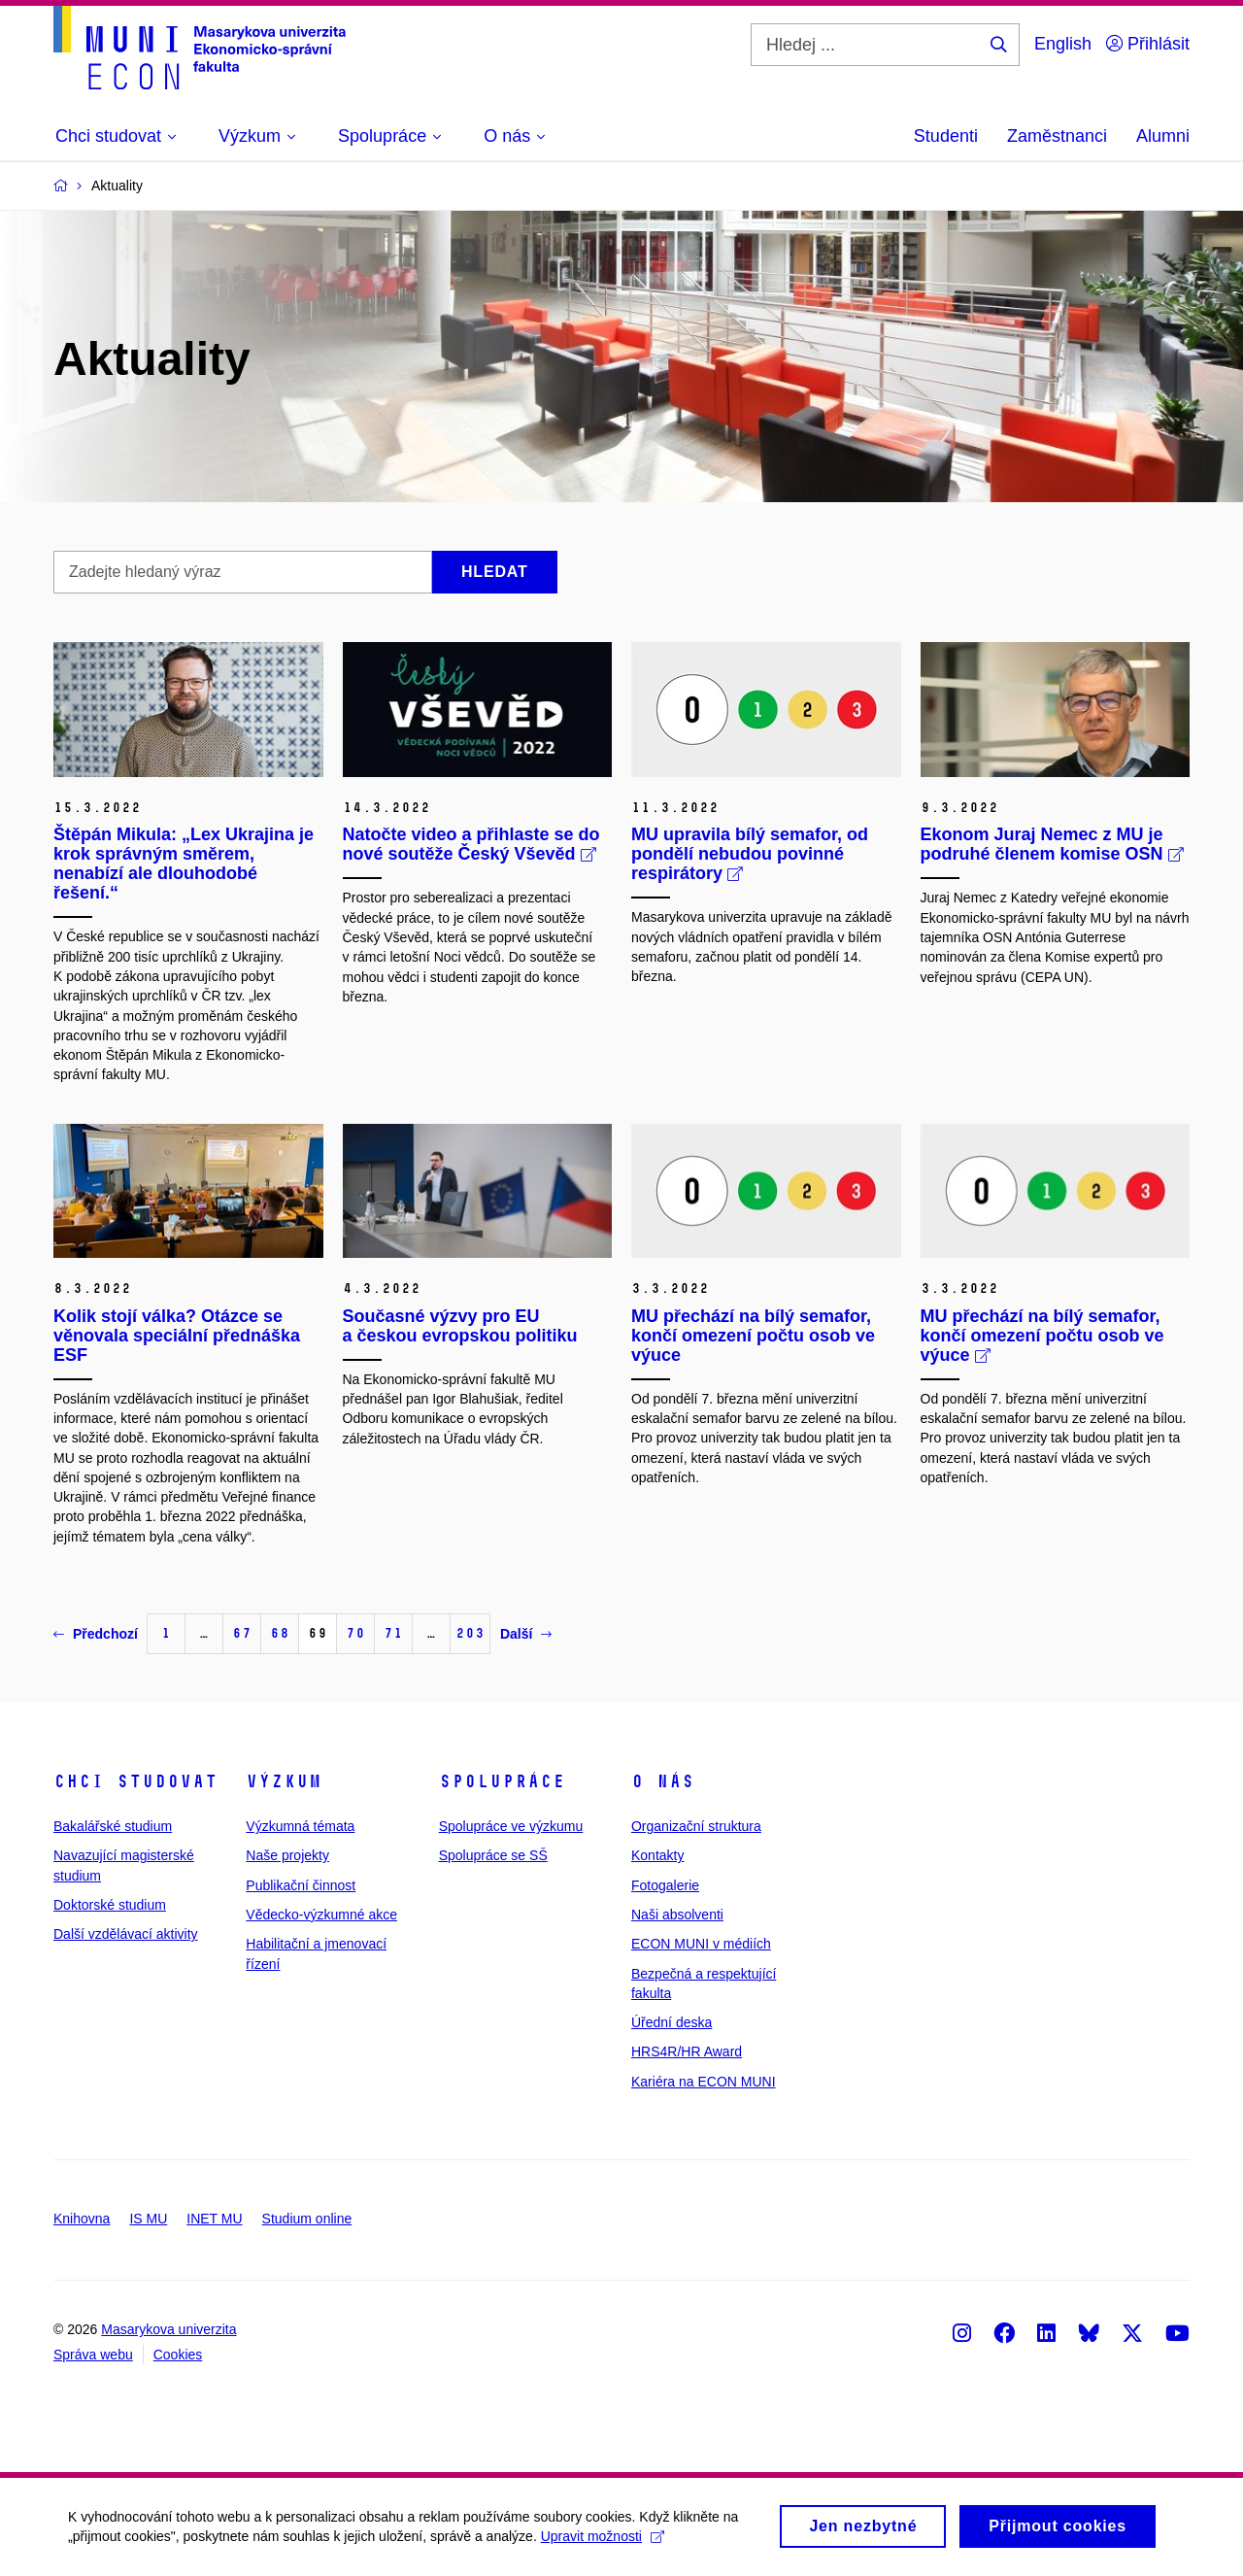  I want to click on Masarykova univerzita, so click(168, 2329).